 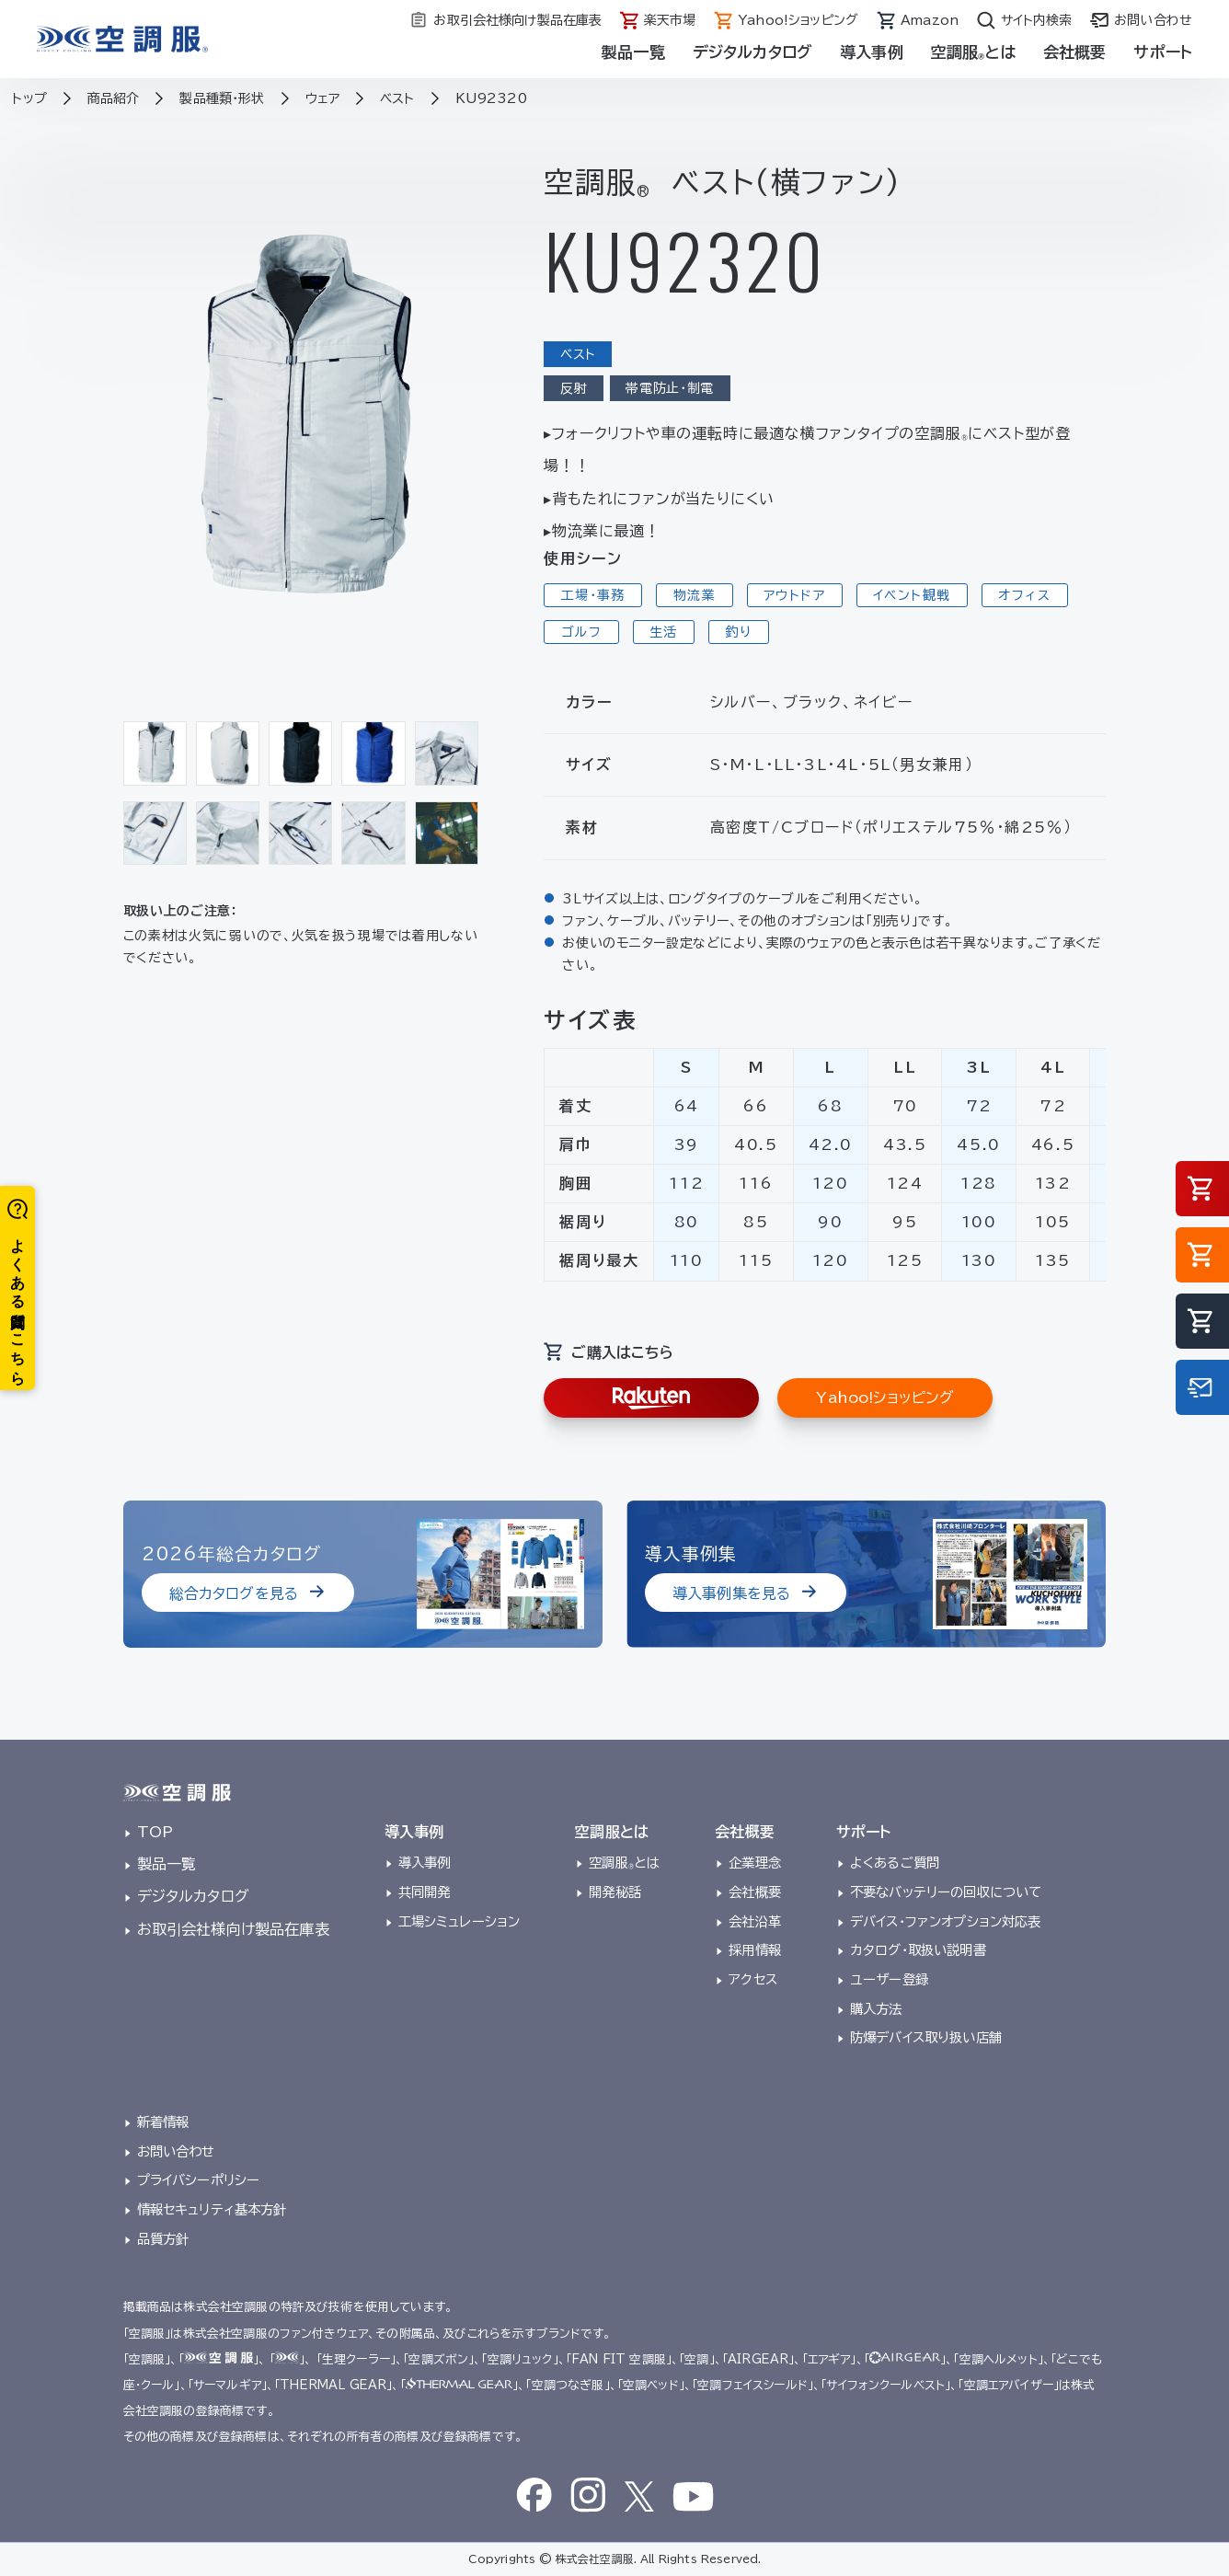 I want to click on 釣り, so click(x=739, y=632).